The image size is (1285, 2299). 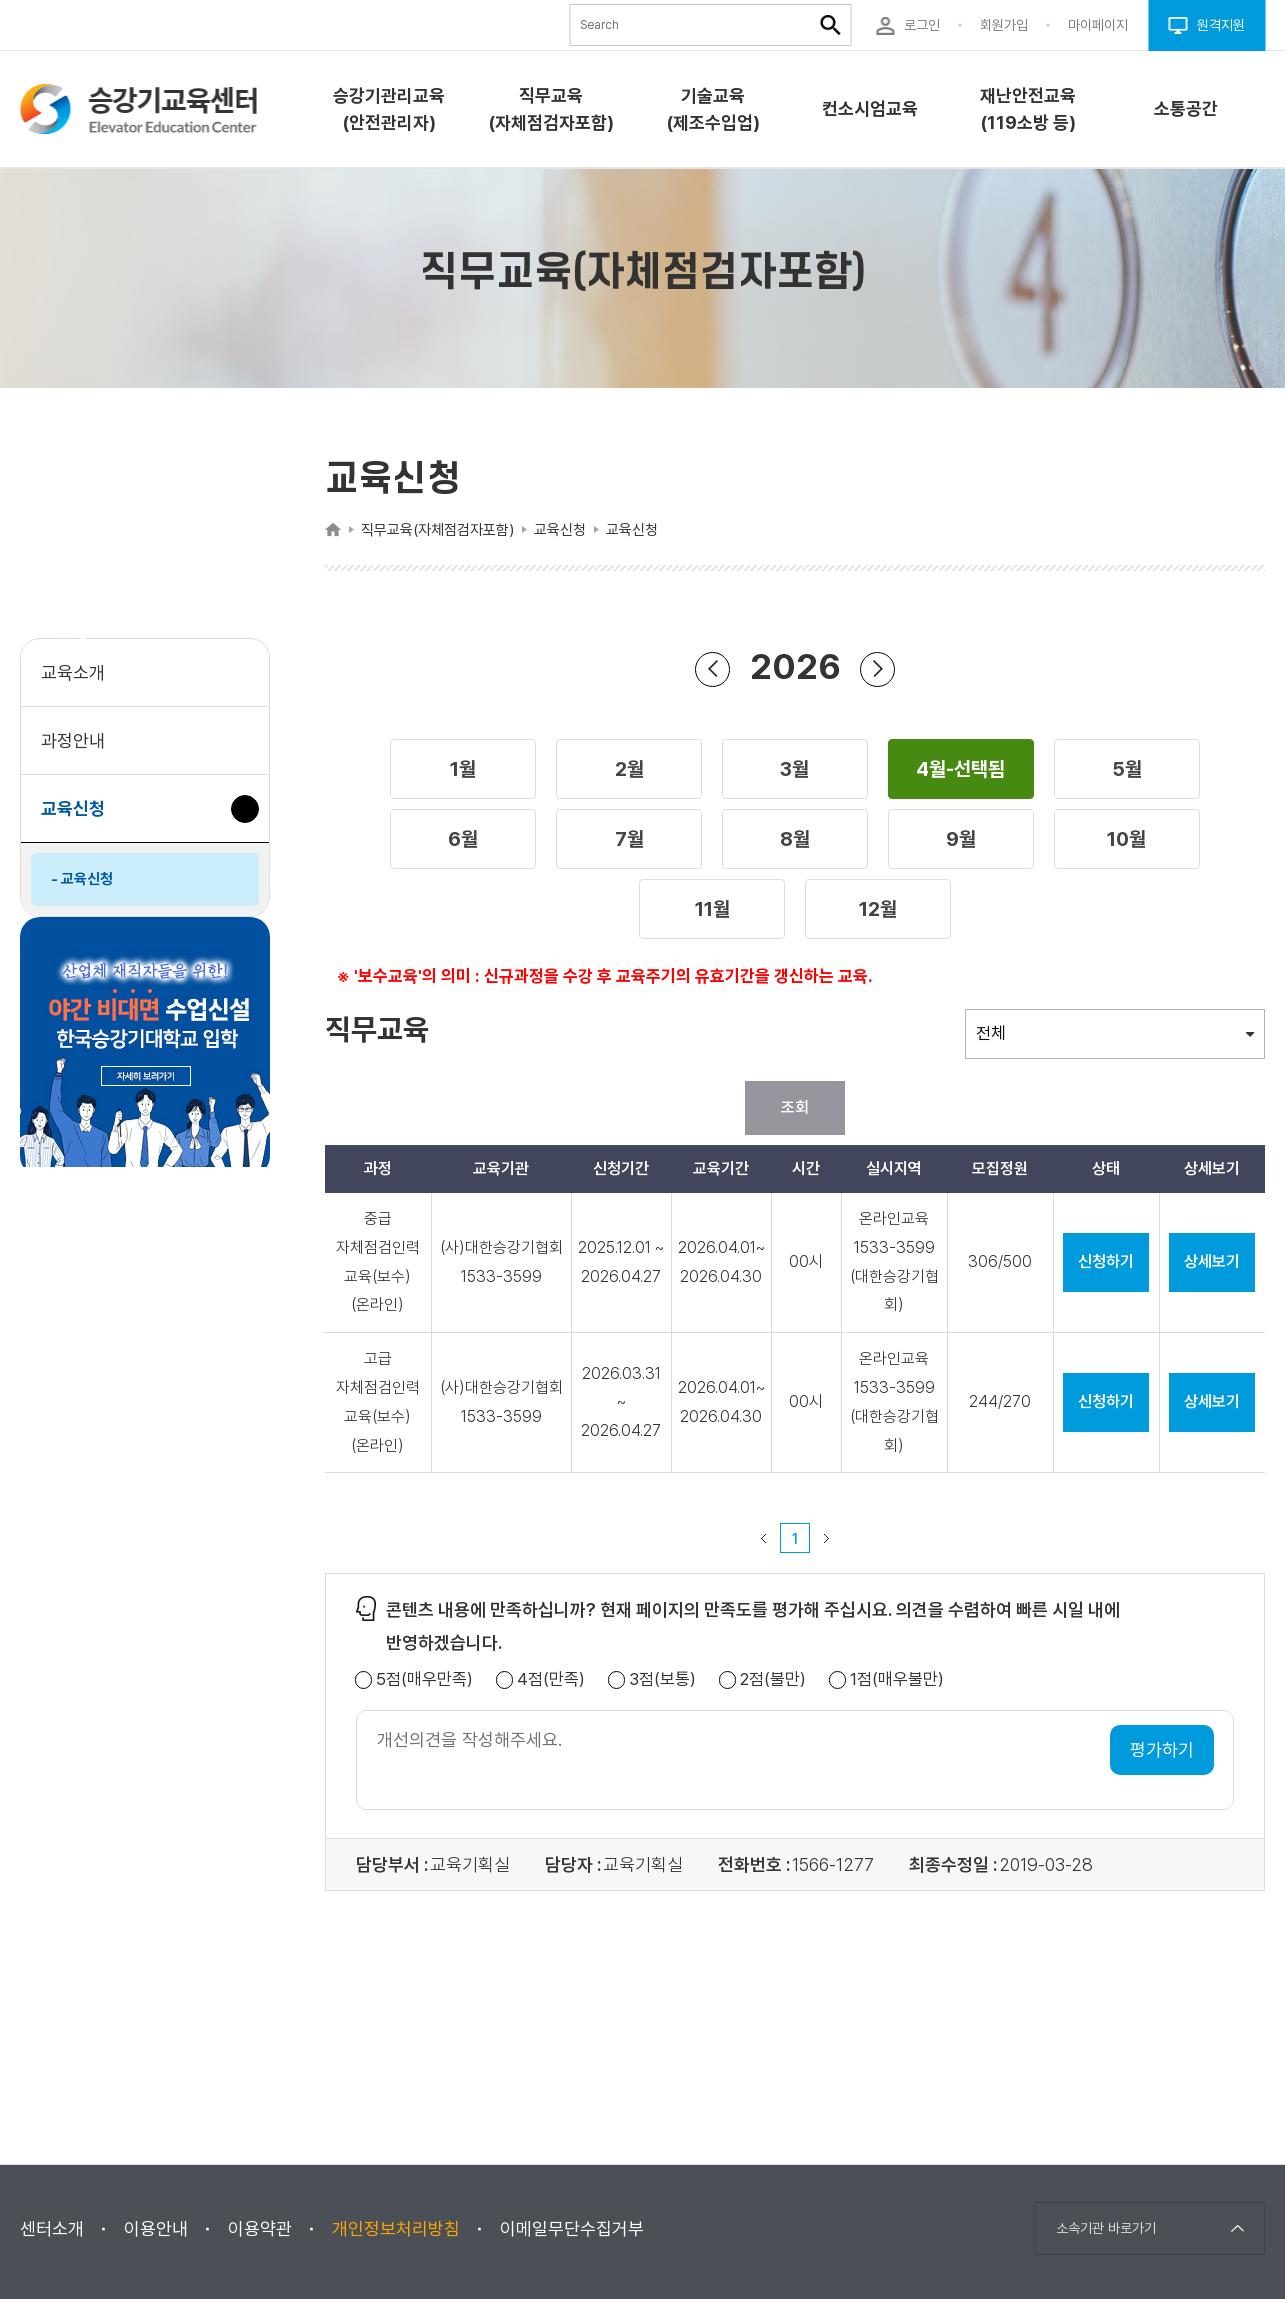 What do you see at coordinates (156, 2228) in the screenshot?
I see `이용안내` at bounding box center [156, 2228].